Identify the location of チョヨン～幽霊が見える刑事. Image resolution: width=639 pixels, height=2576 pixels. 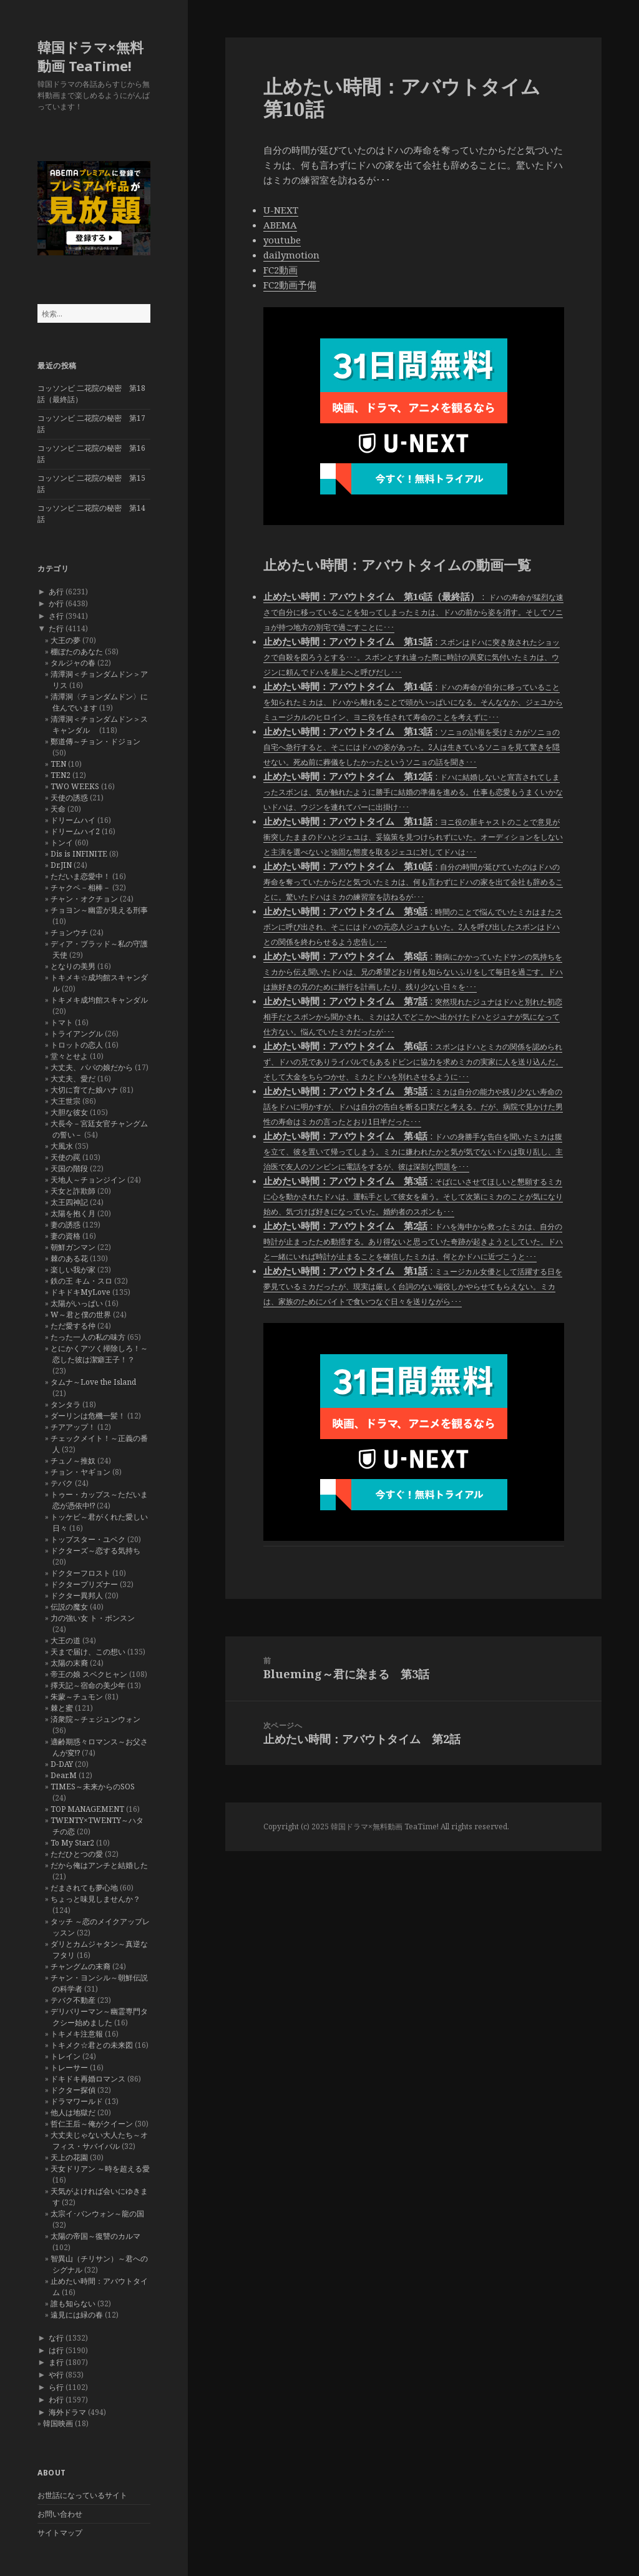
(99, 910).